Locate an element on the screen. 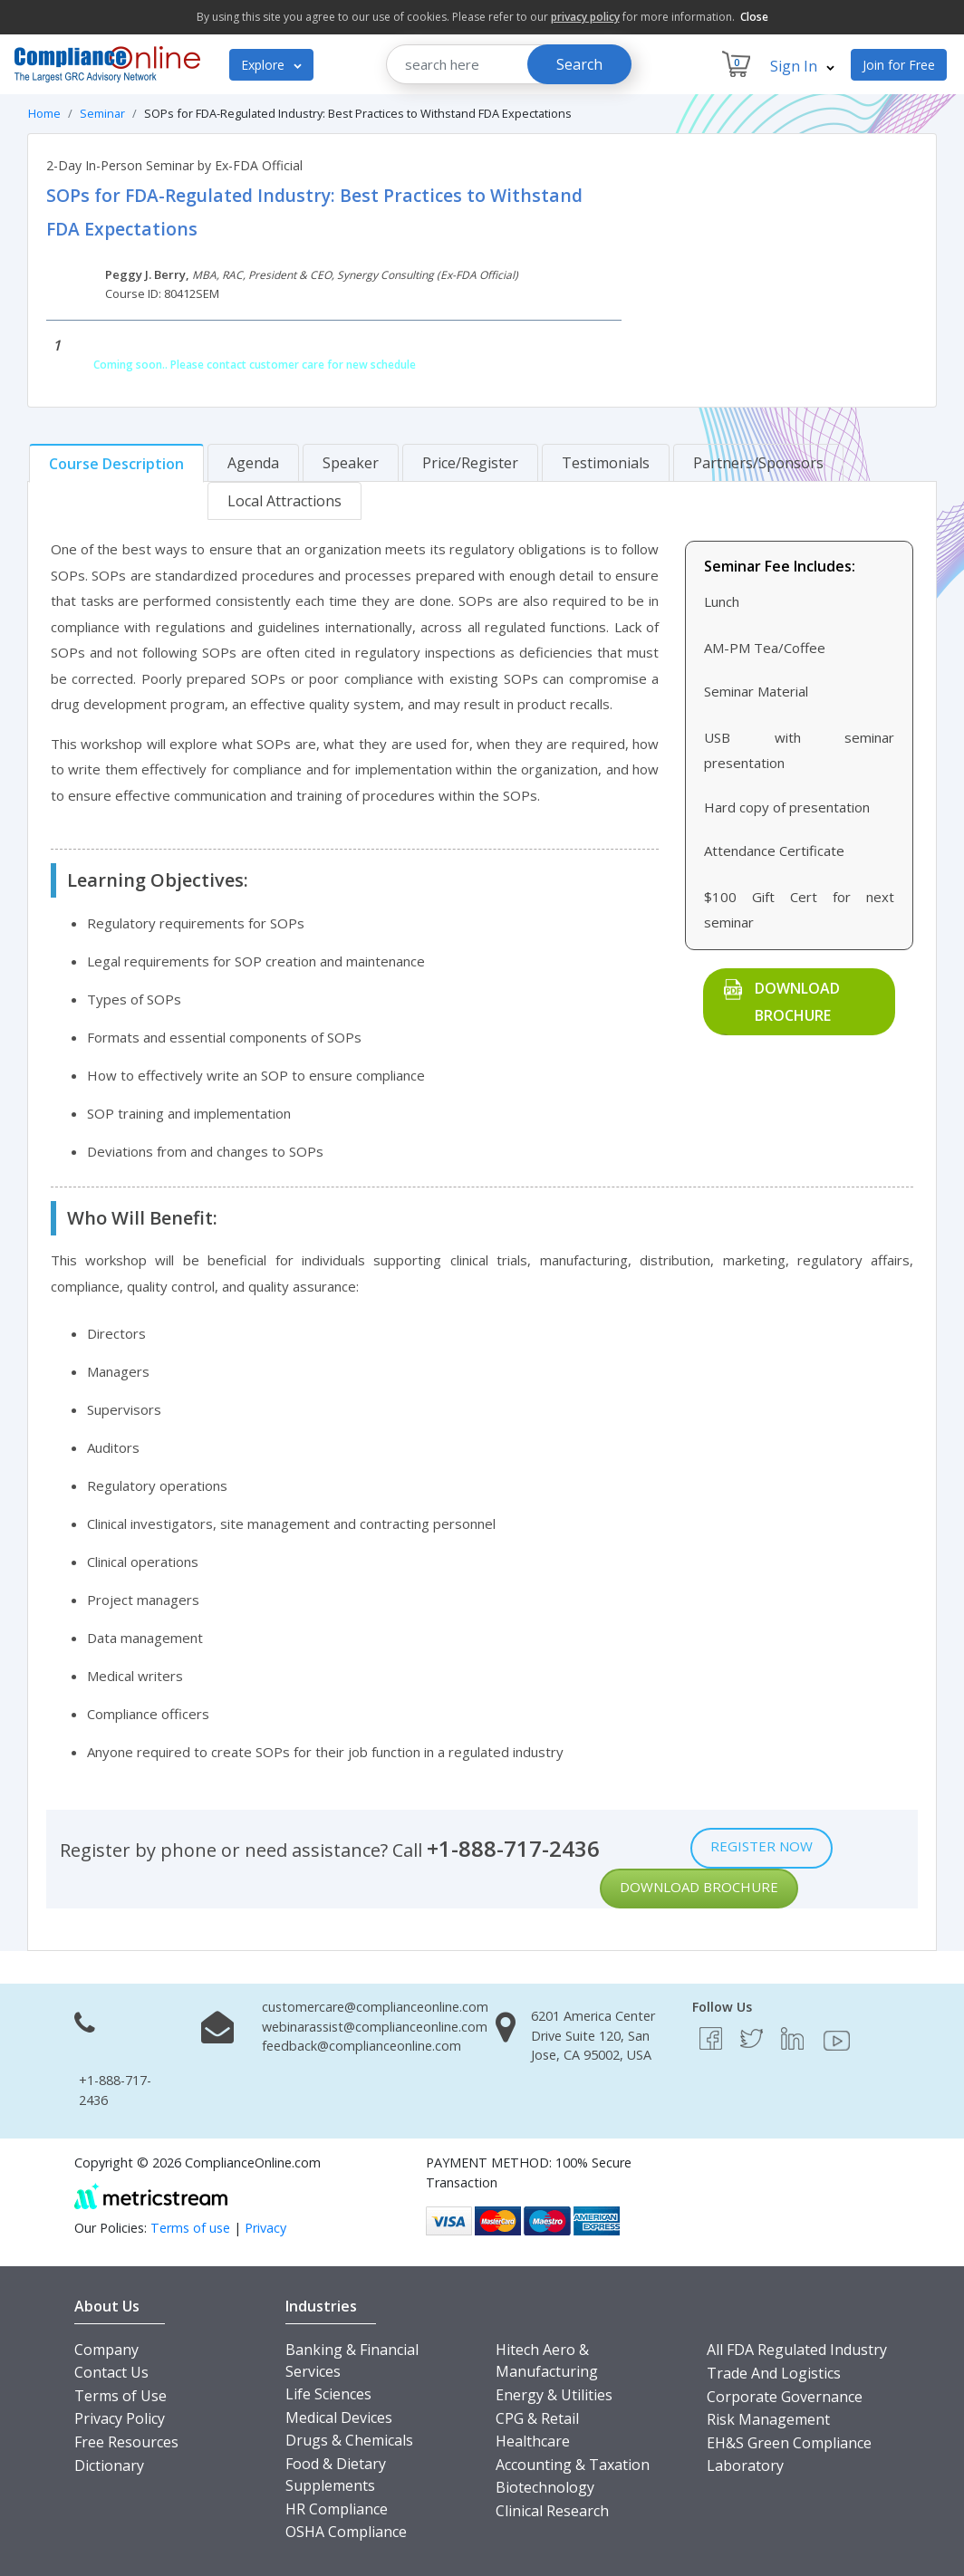 Image resolution: width=964 pixels, height=2576 pixels. Privacy Policy is located at coordinates (119, 2418).